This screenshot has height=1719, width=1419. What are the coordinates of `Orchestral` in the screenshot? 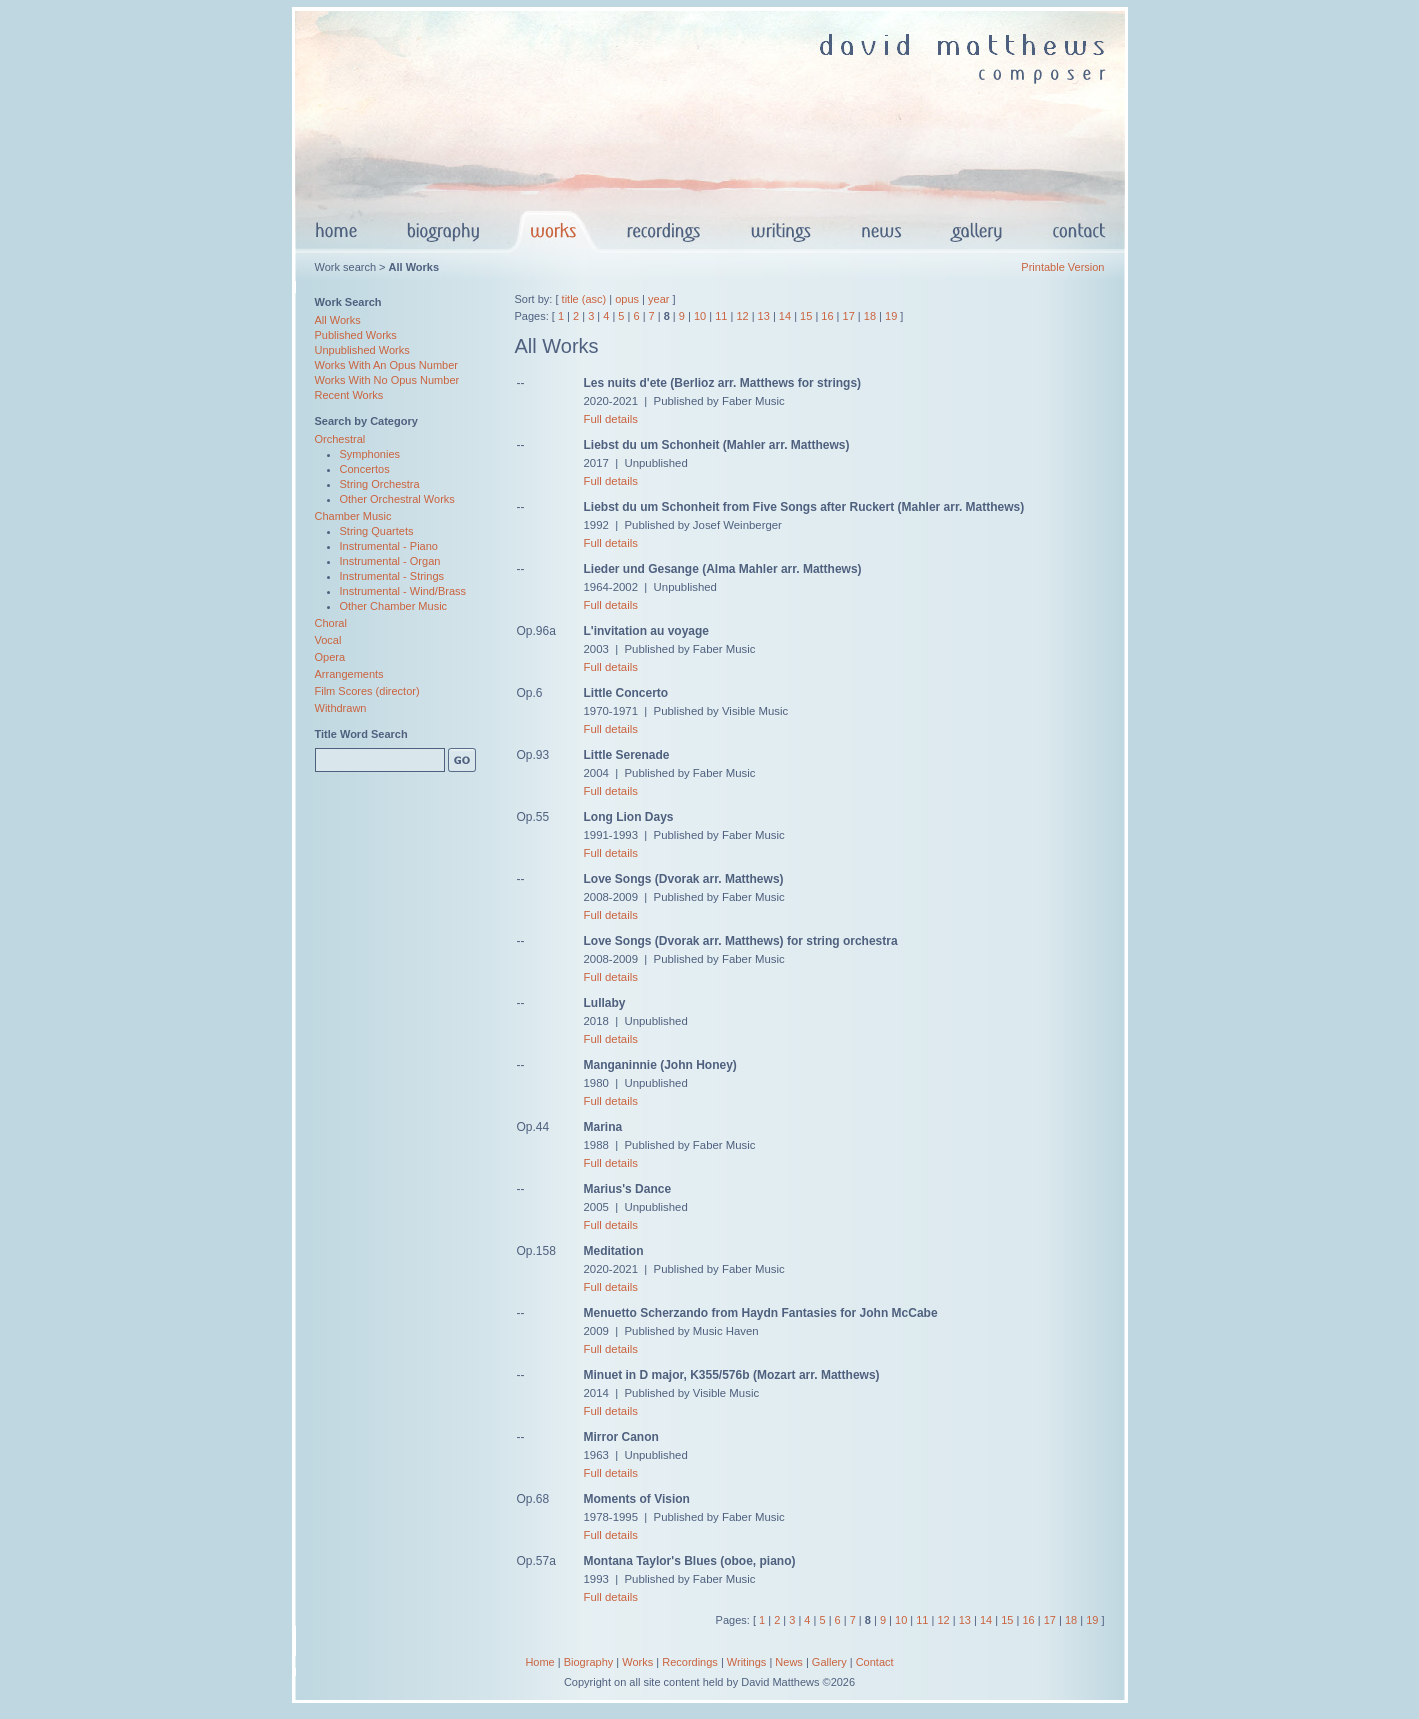 It's located at (340, 439).